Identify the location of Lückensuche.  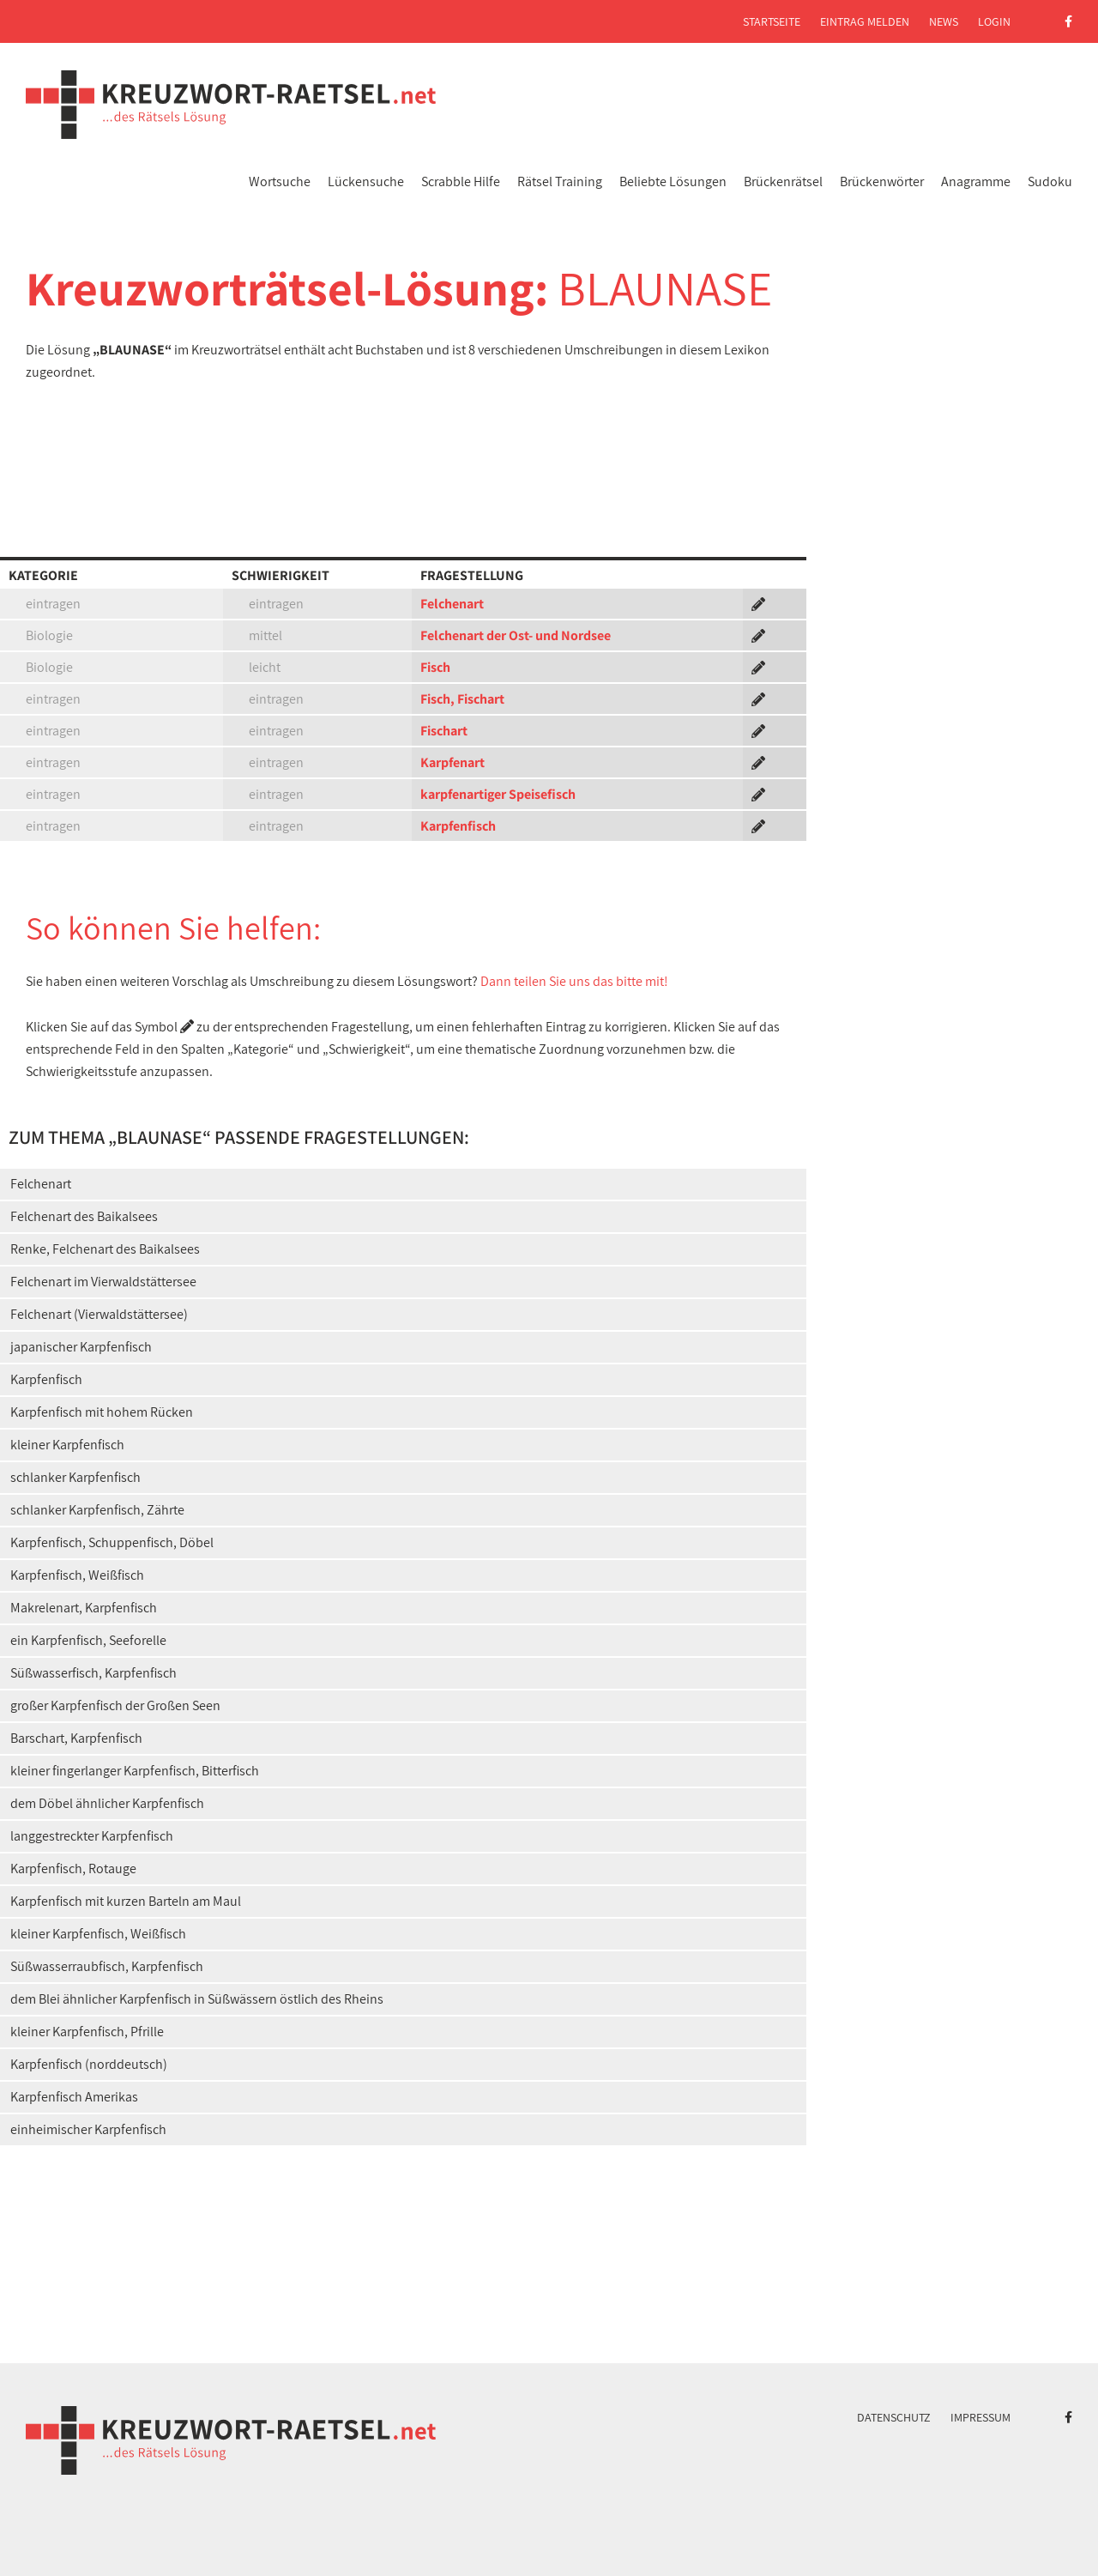
(366, 181).